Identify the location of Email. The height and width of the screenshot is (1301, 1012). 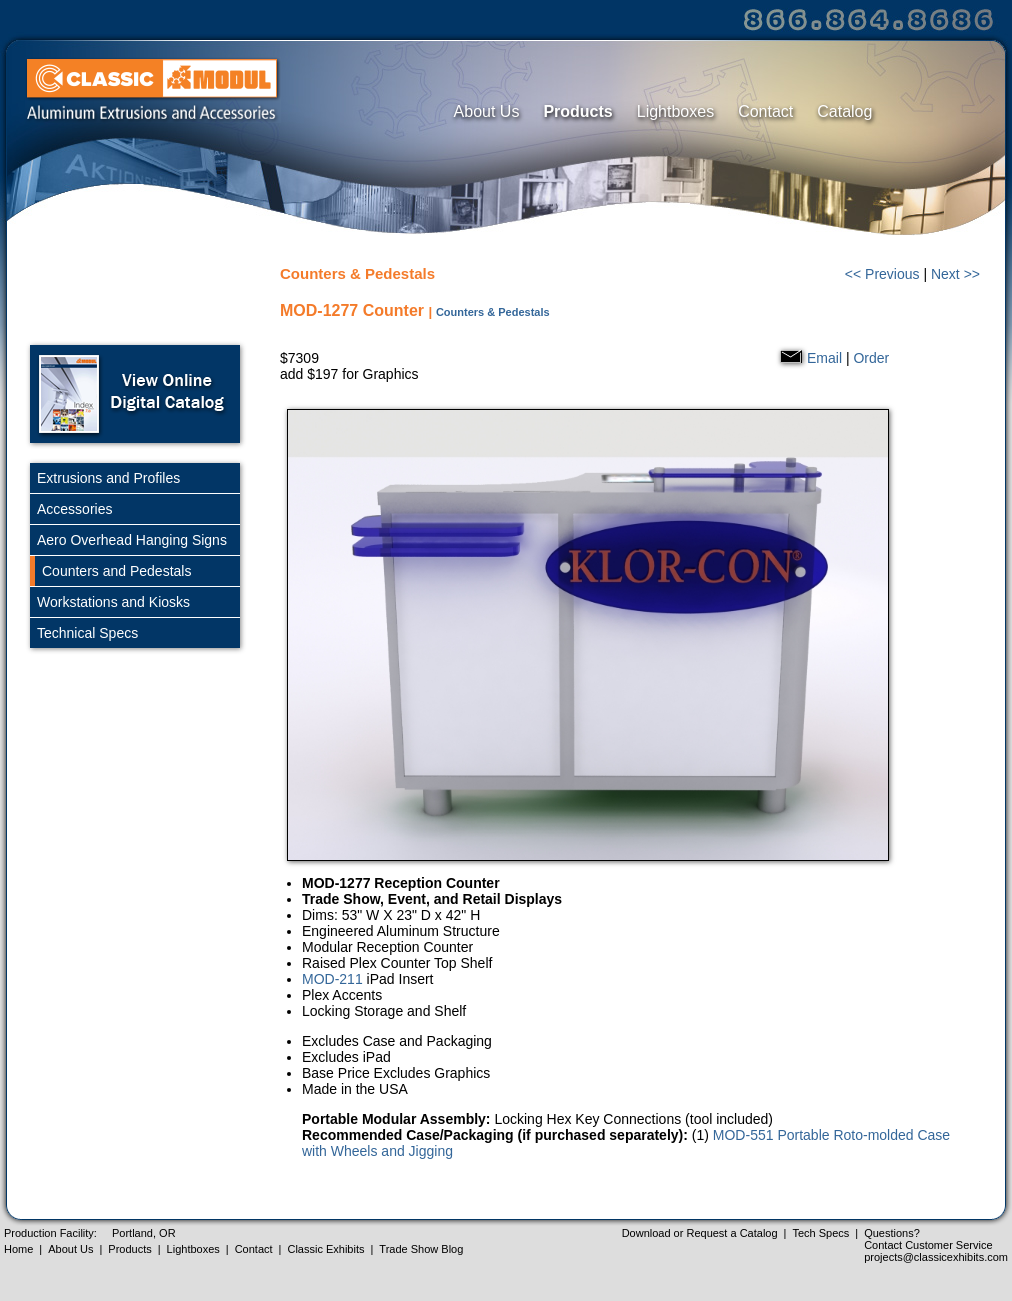
(824, 358).